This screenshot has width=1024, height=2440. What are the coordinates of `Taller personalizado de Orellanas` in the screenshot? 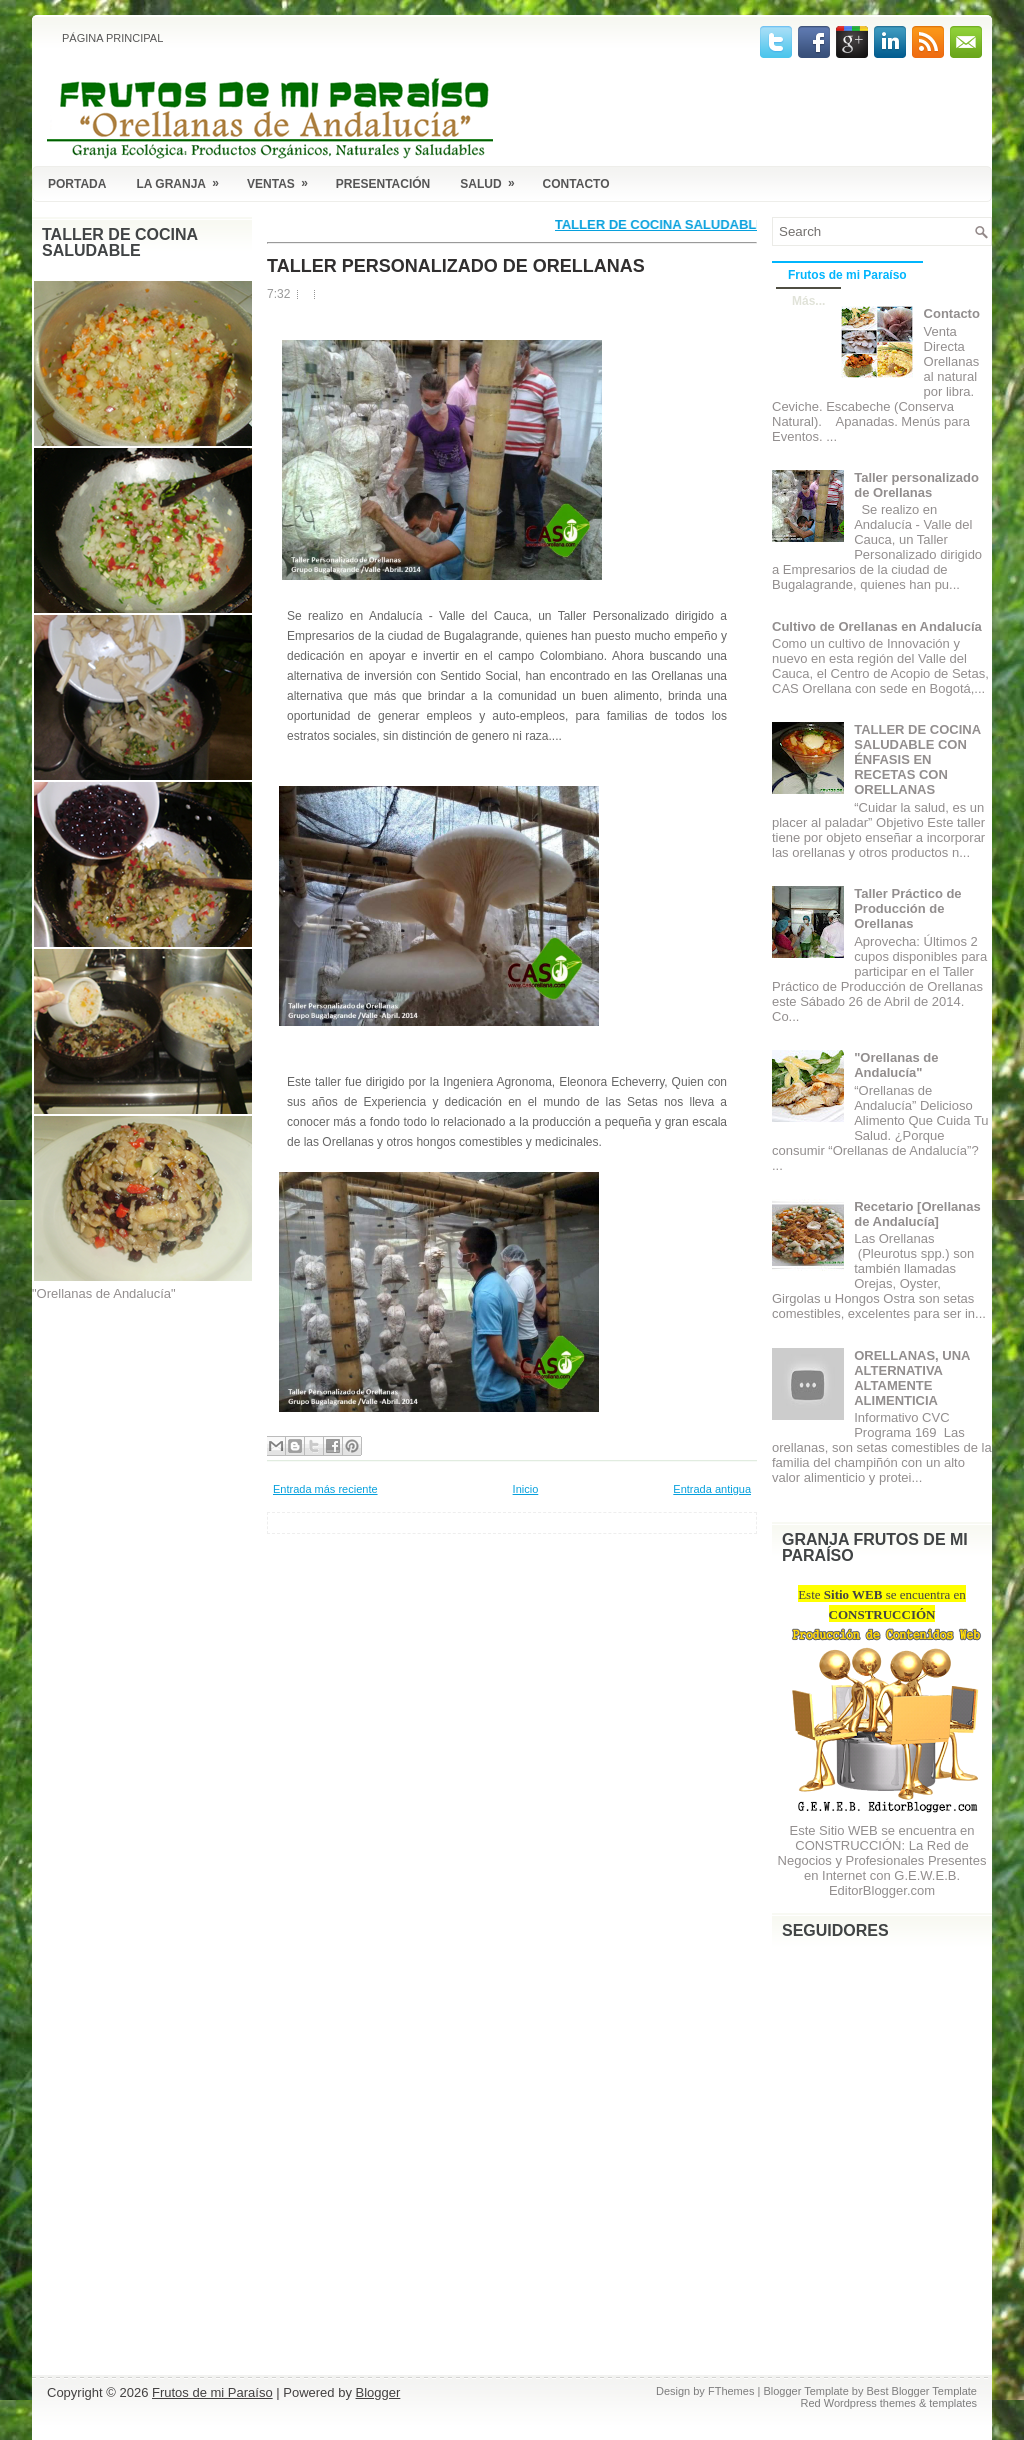 It's located at (456, 266).